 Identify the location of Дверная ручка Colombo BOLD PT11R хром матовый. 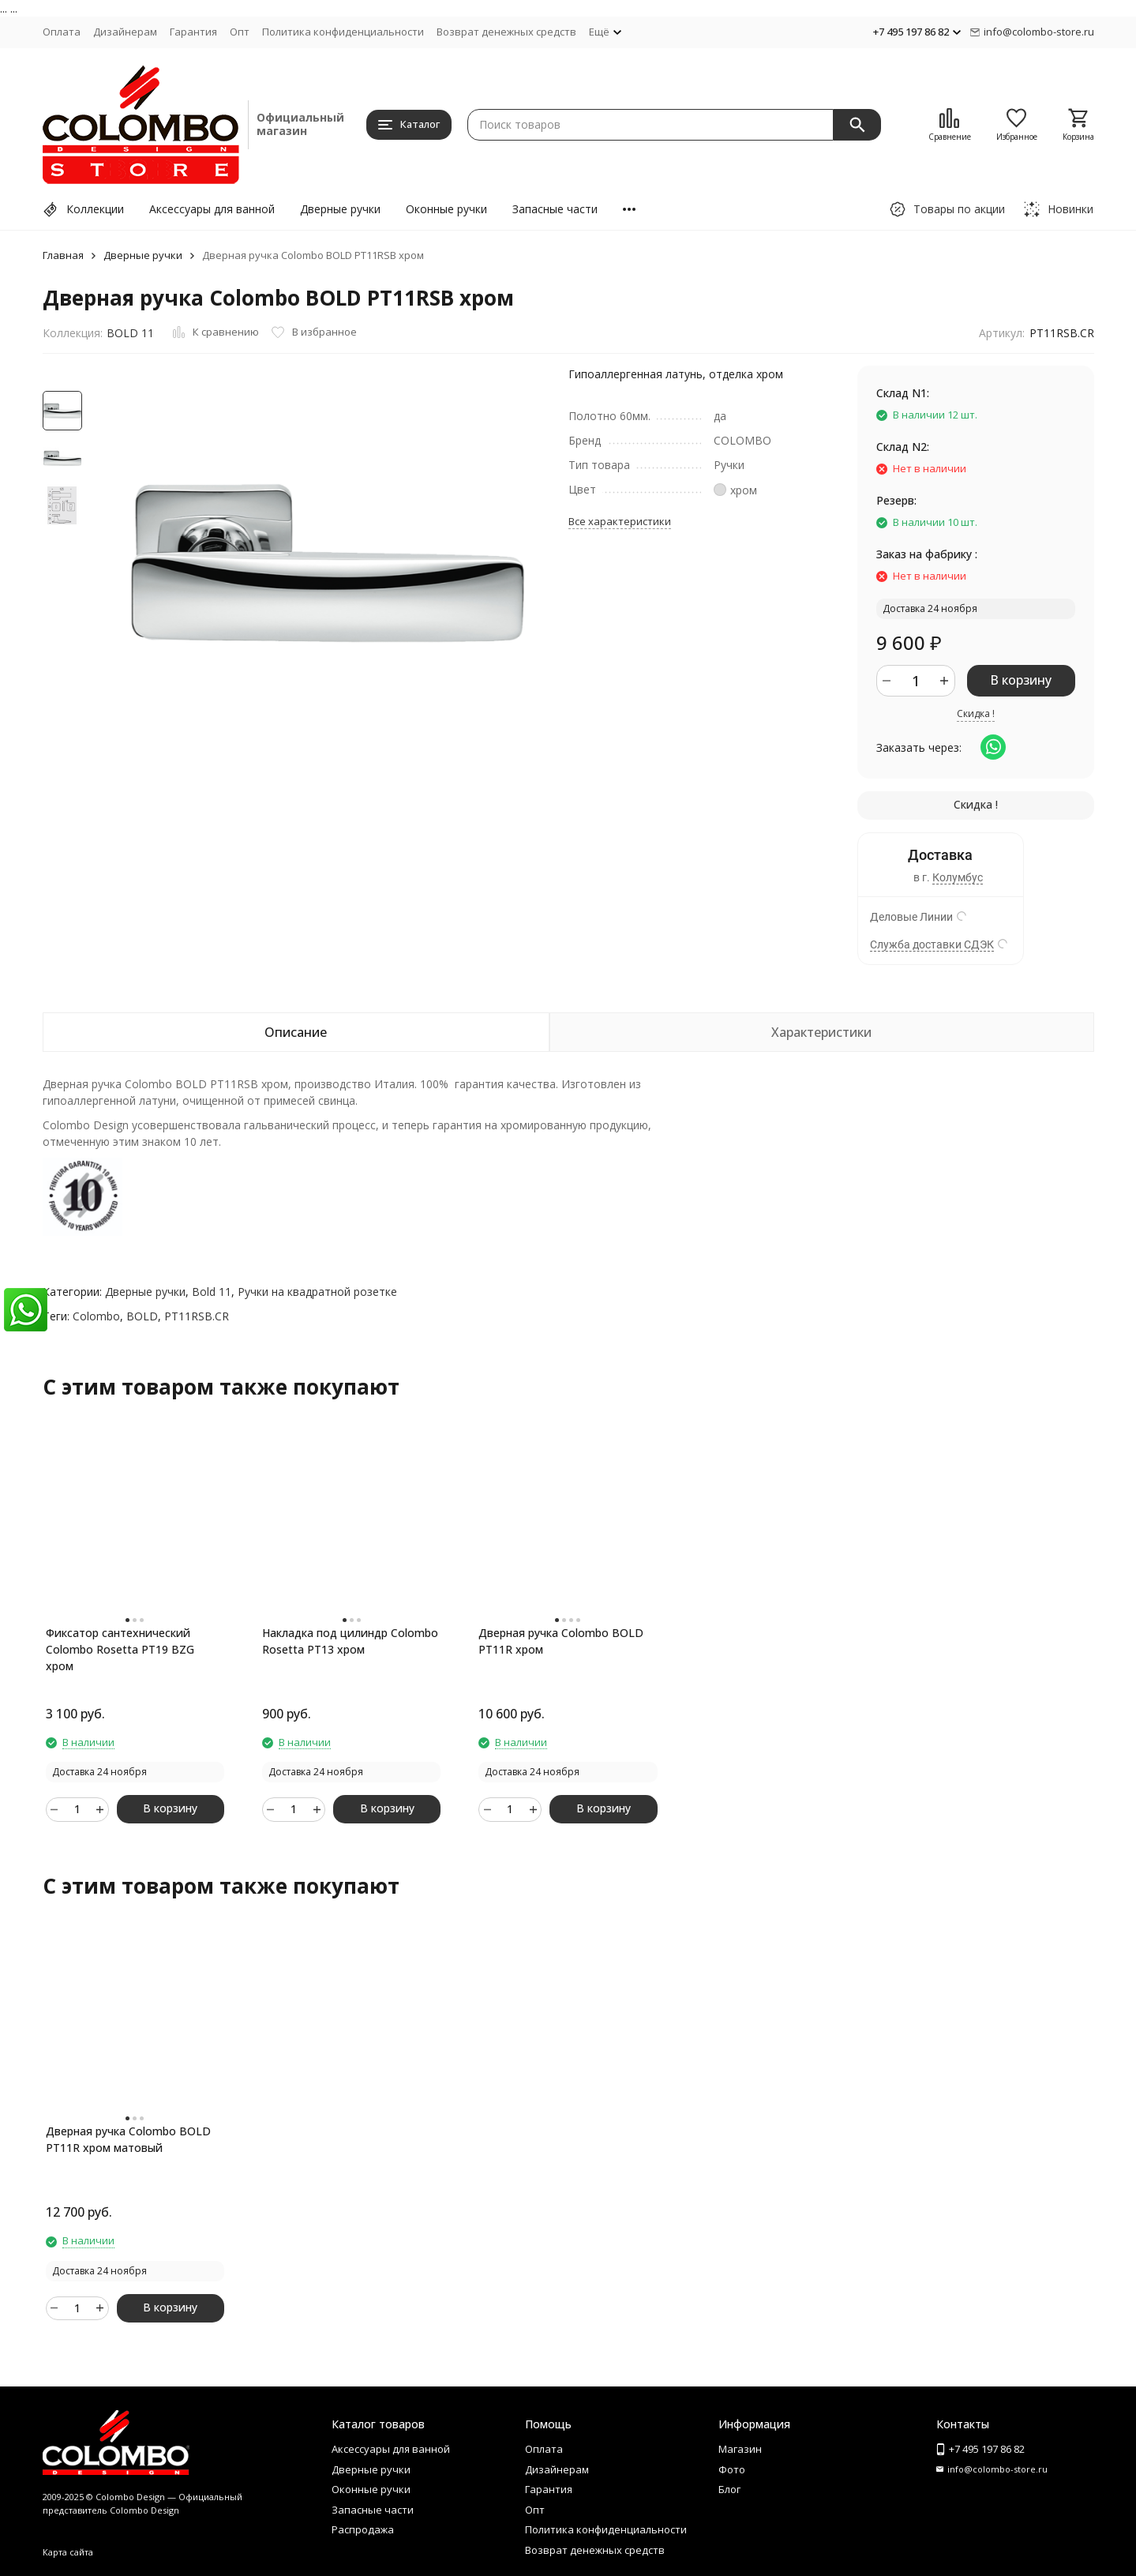
(128, 2139).